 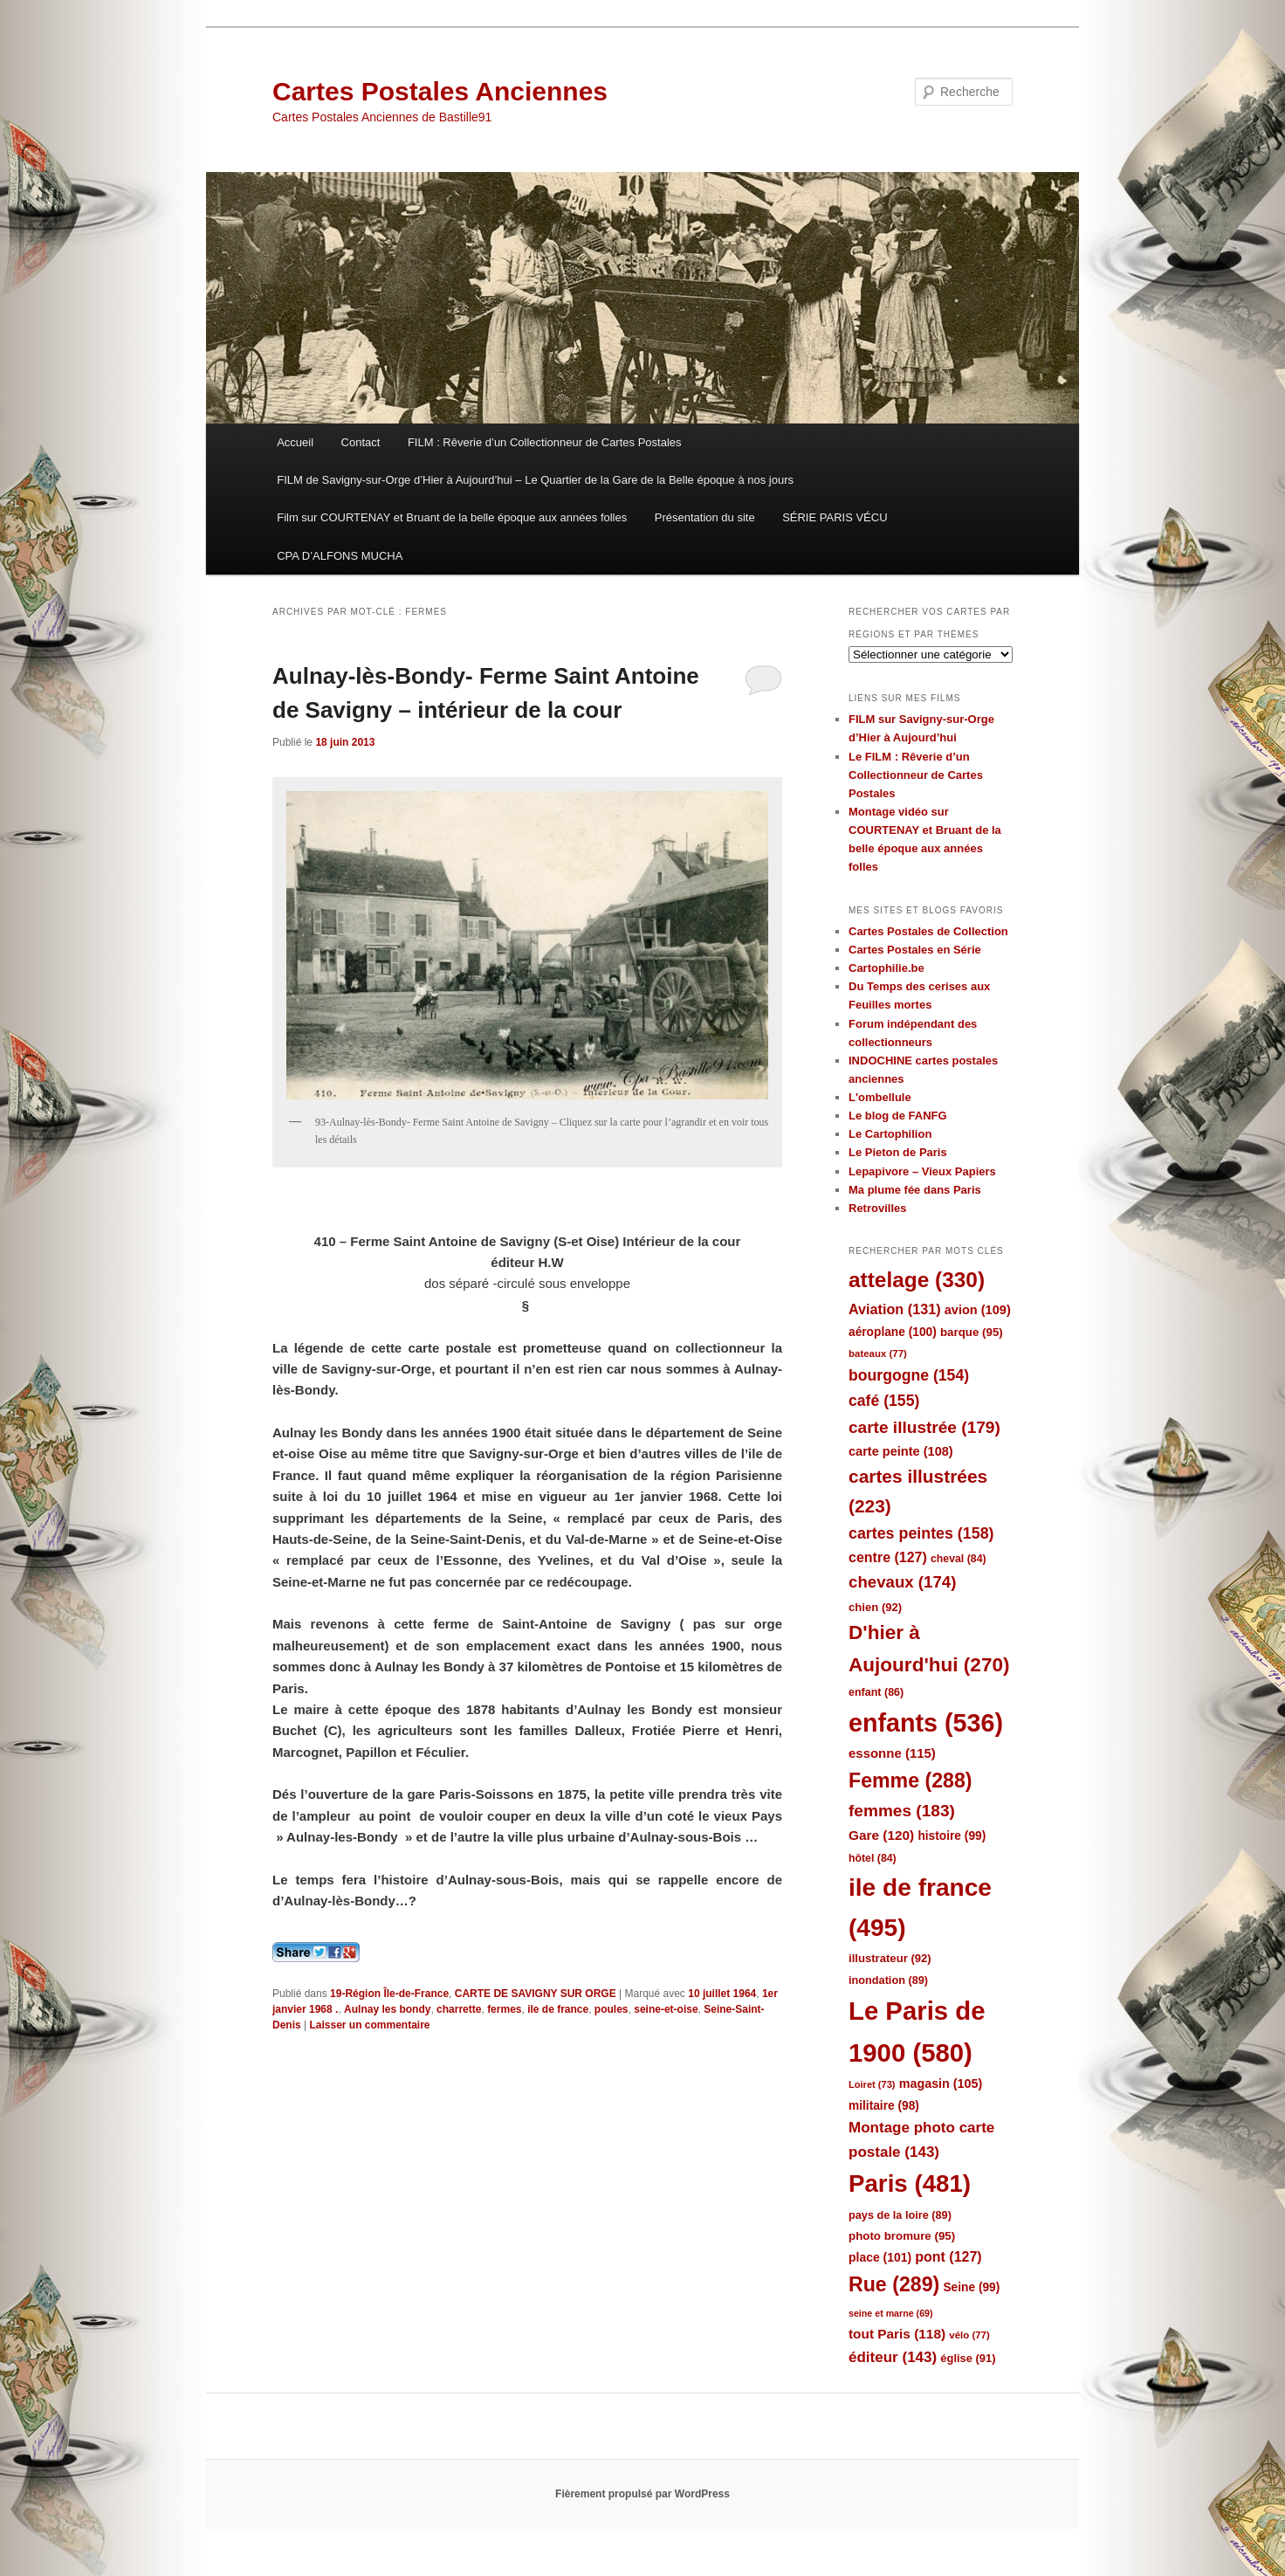 What do you see at coordinates (971, 1332) in the screenshot?
I see `barque [barque (95 éléments)]` at bounding box center [971, 1332].